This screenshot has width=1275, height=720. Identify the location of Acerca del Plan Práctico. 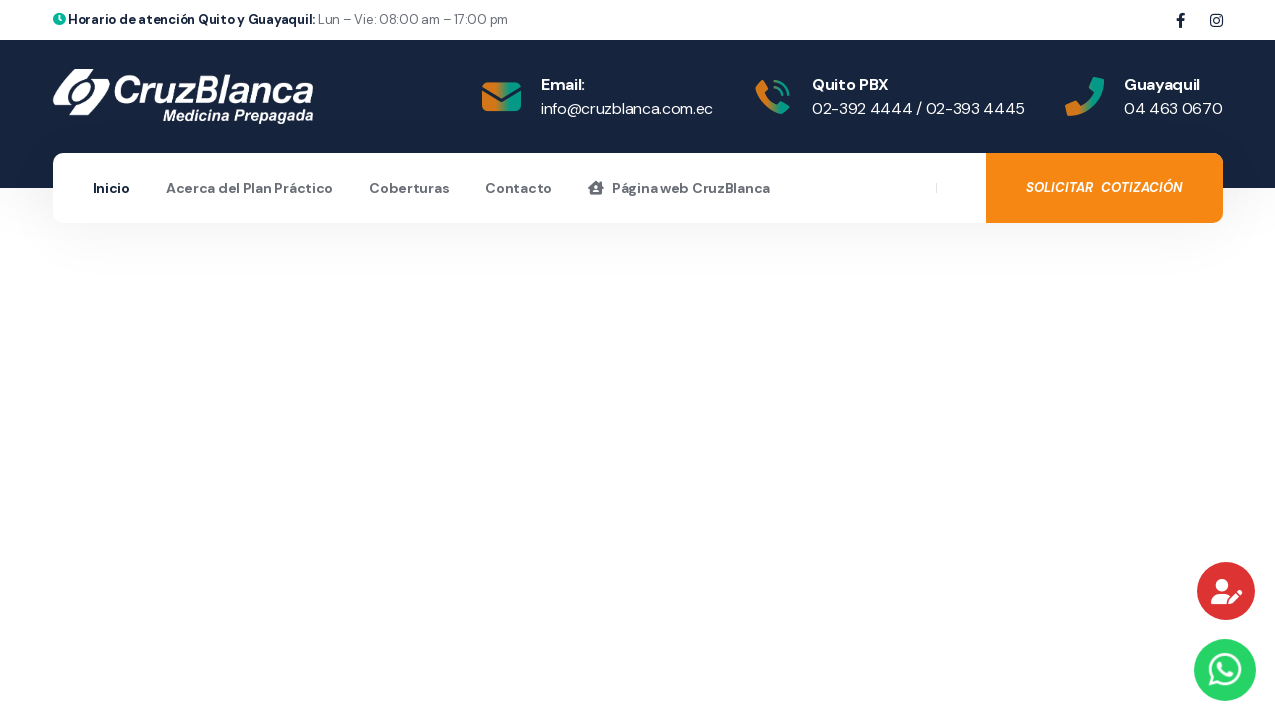
(249, 188).